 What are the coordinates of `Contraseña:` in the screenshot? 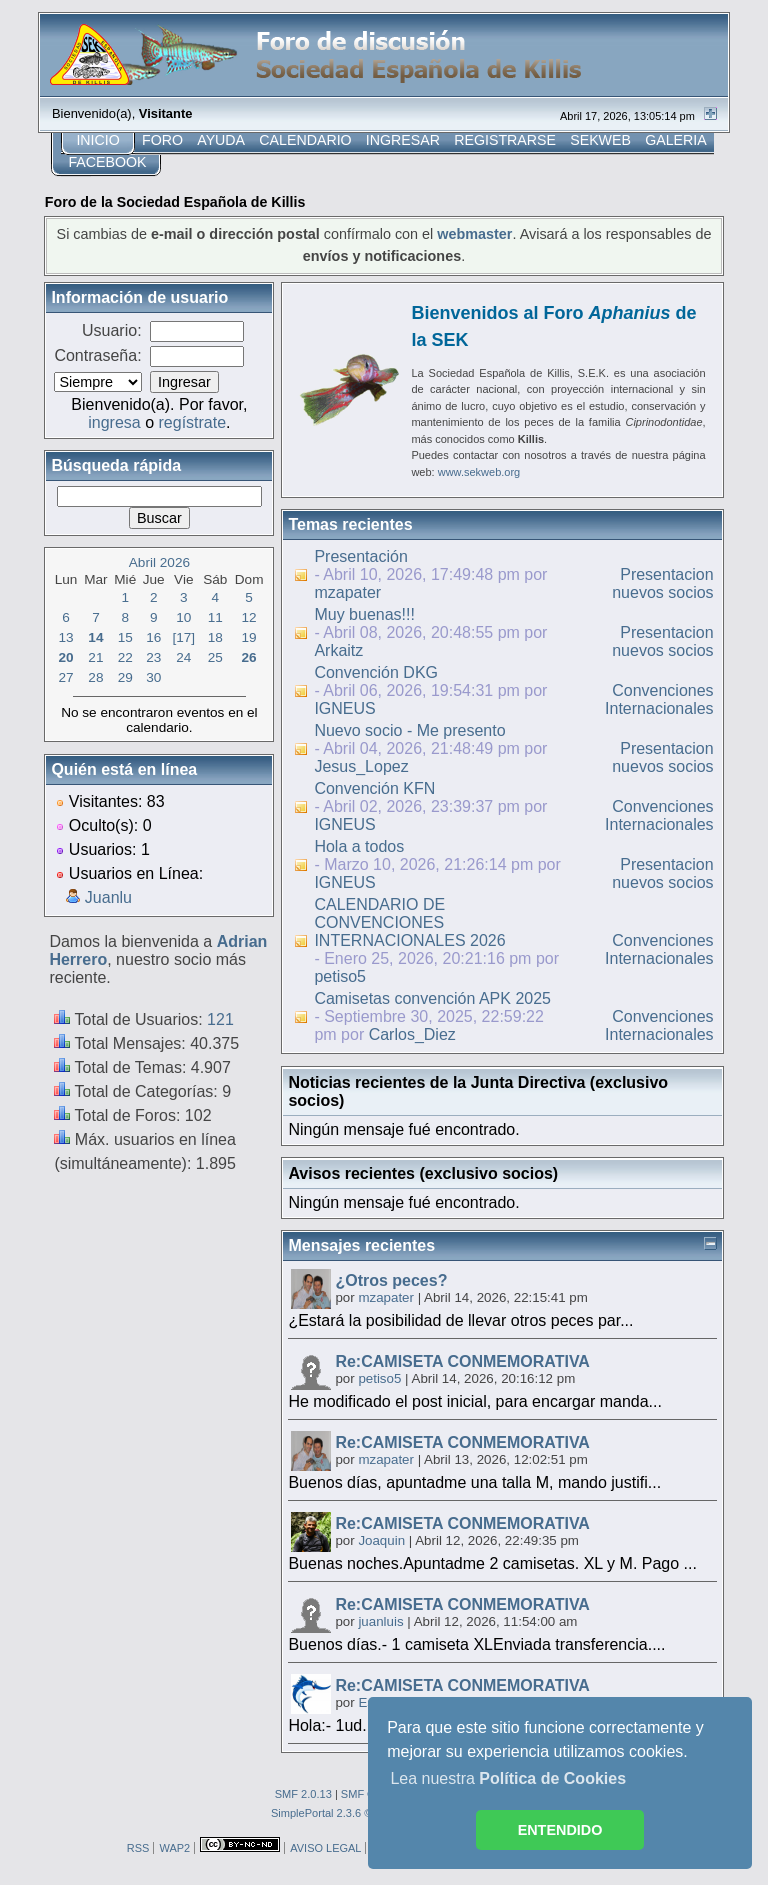 It's located at (97, 355).